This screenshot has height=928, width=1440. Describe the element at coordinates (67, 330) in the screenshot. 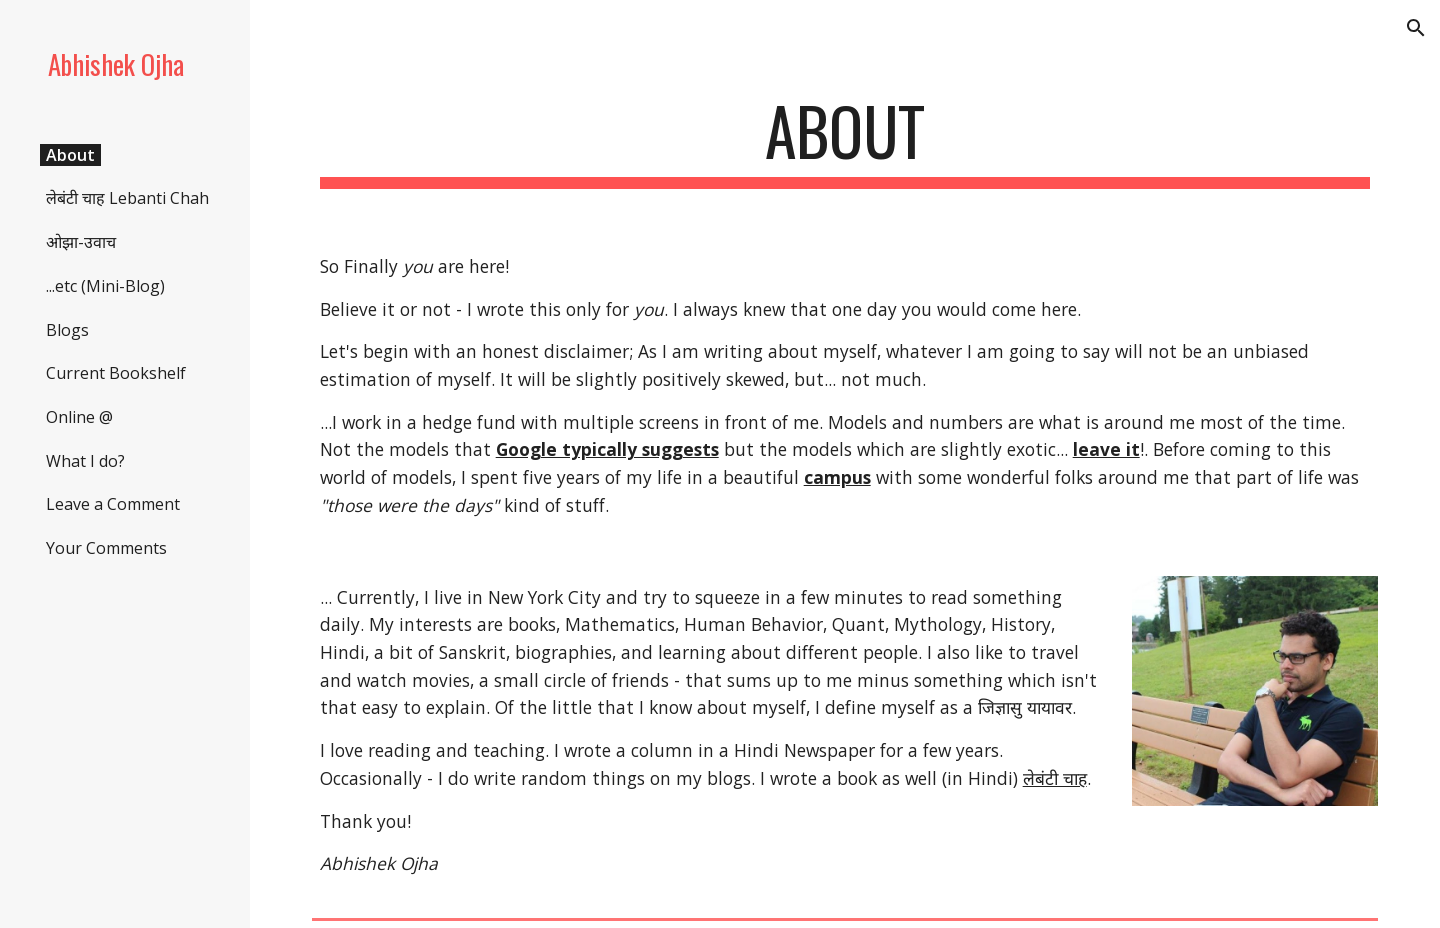

I see `Blogs [link]` at that location.